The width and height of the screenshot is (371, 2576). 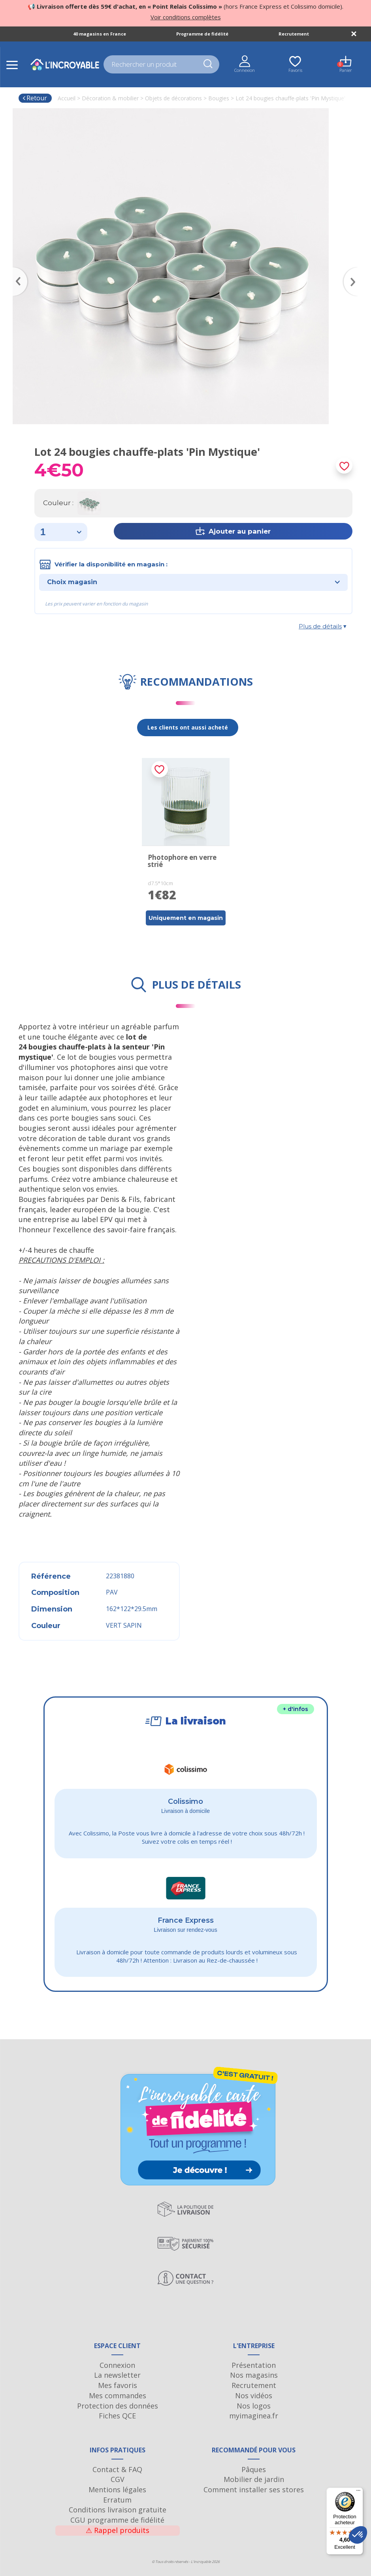 I want to click on Mentions légales, so click(x=117, y=2489).